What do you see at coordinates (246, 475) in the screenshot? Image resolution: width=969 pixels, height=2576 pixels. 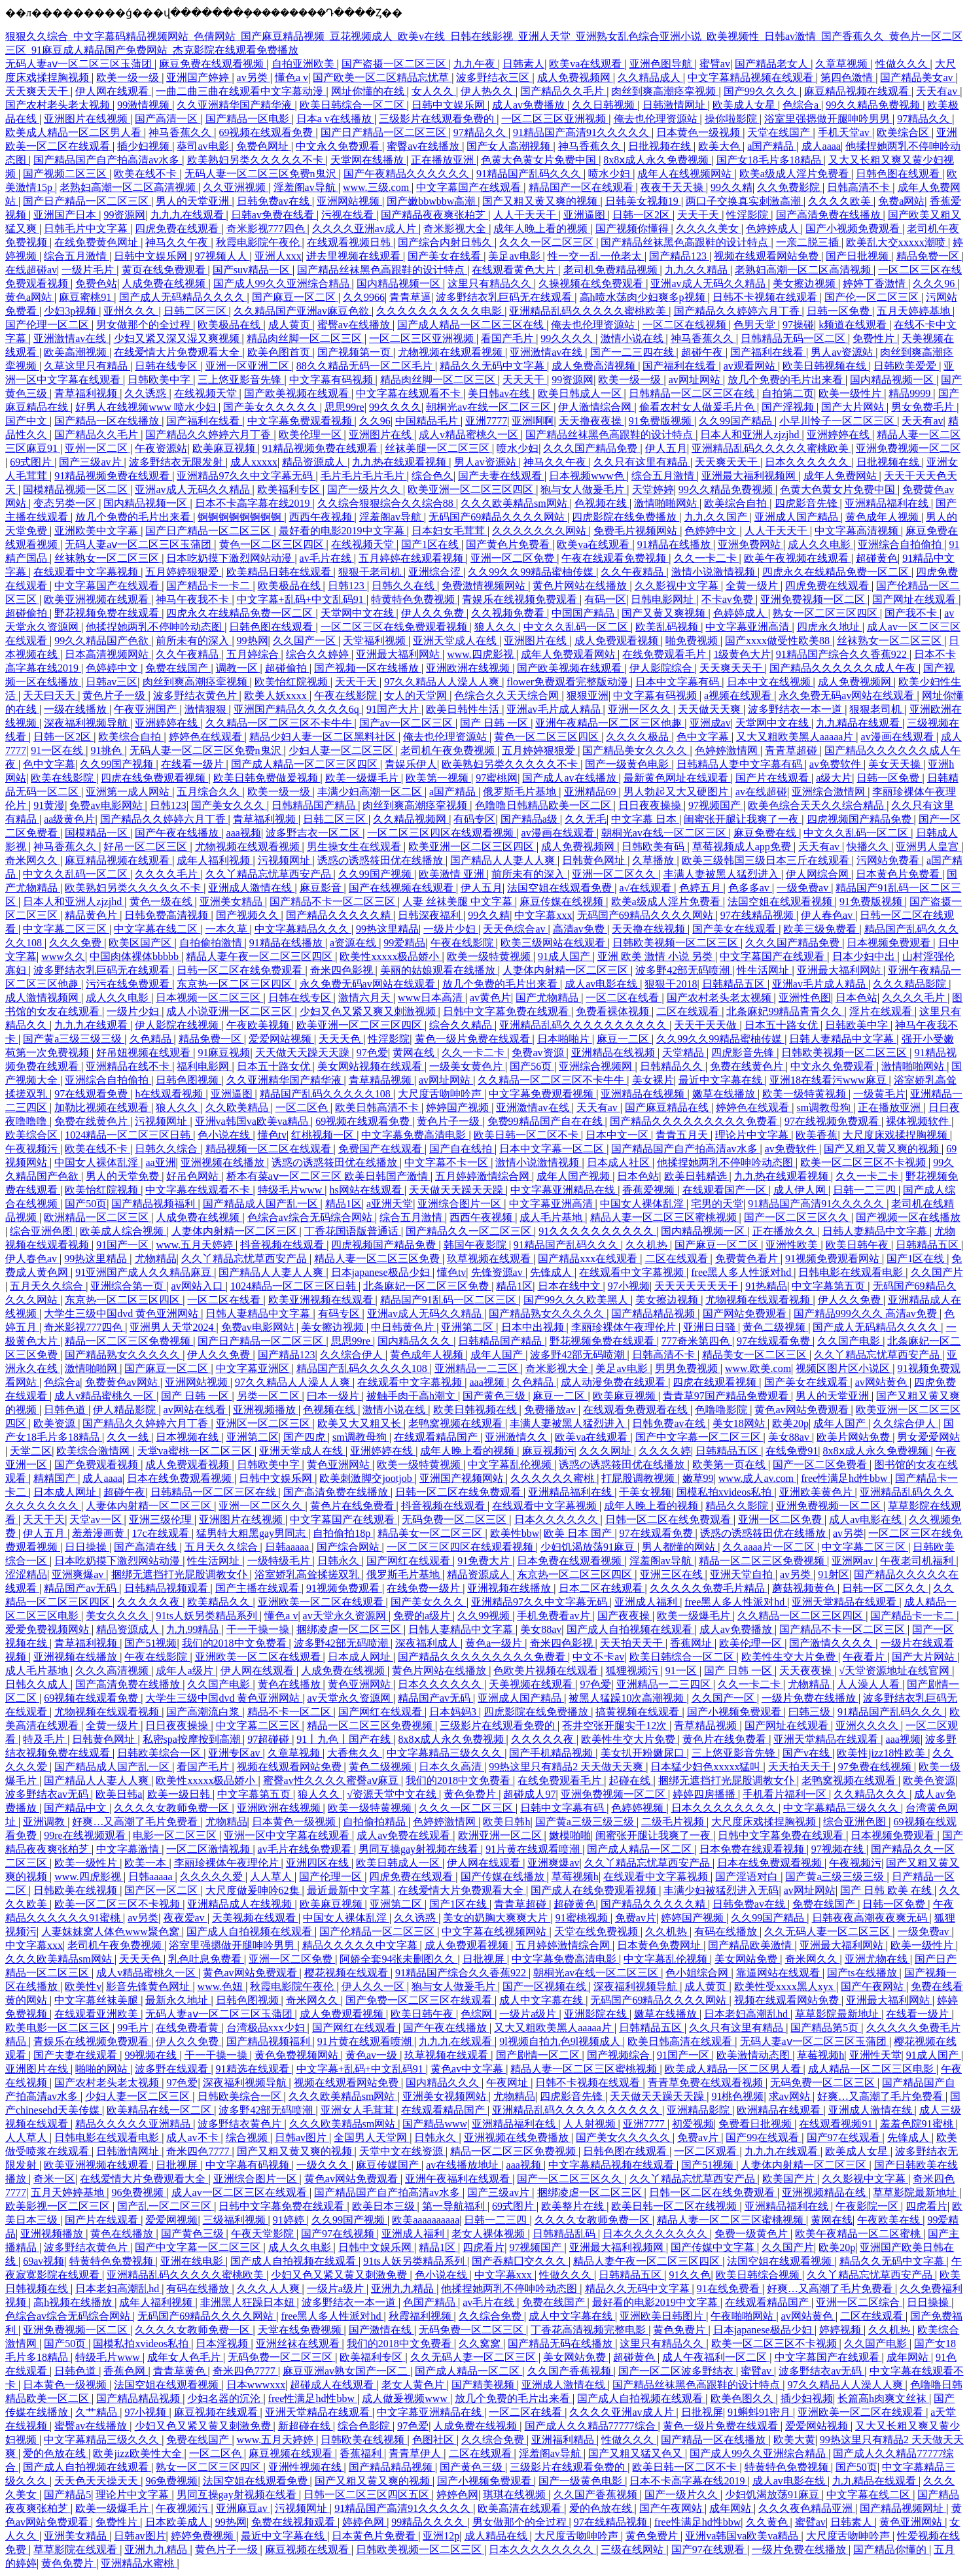 I see `亚洲精品97久久中文字幕无码` at bounding box center [246, 475].